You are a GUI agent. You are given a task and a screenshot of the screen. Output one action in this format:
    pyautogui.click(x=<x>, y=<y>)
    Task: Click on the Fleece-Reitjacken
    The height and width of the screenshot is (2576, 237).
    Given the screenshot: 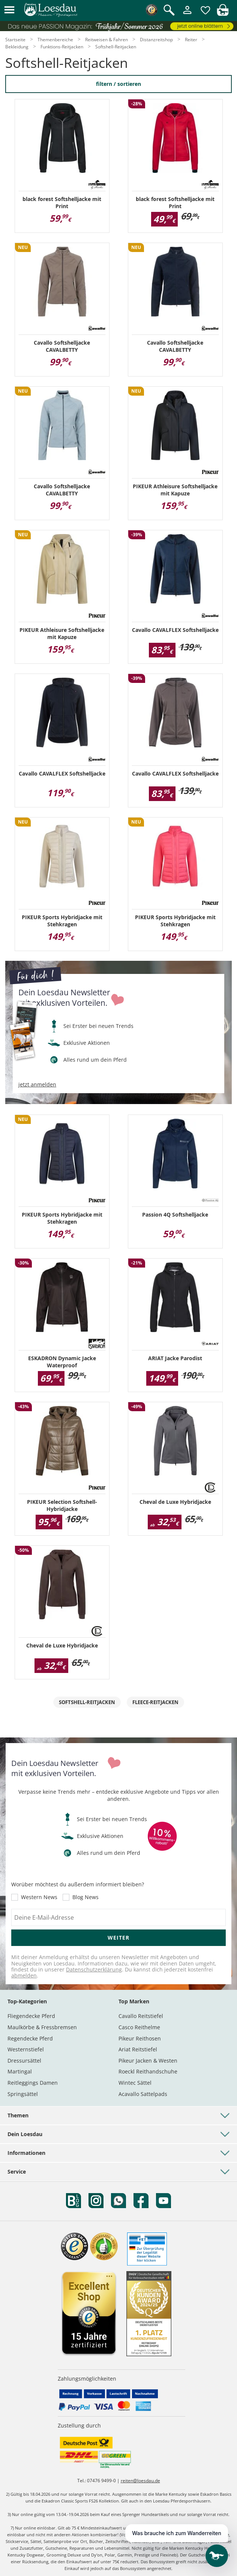 What is the action you would take?
    pyautogui.click(x=155, y=1702)
    